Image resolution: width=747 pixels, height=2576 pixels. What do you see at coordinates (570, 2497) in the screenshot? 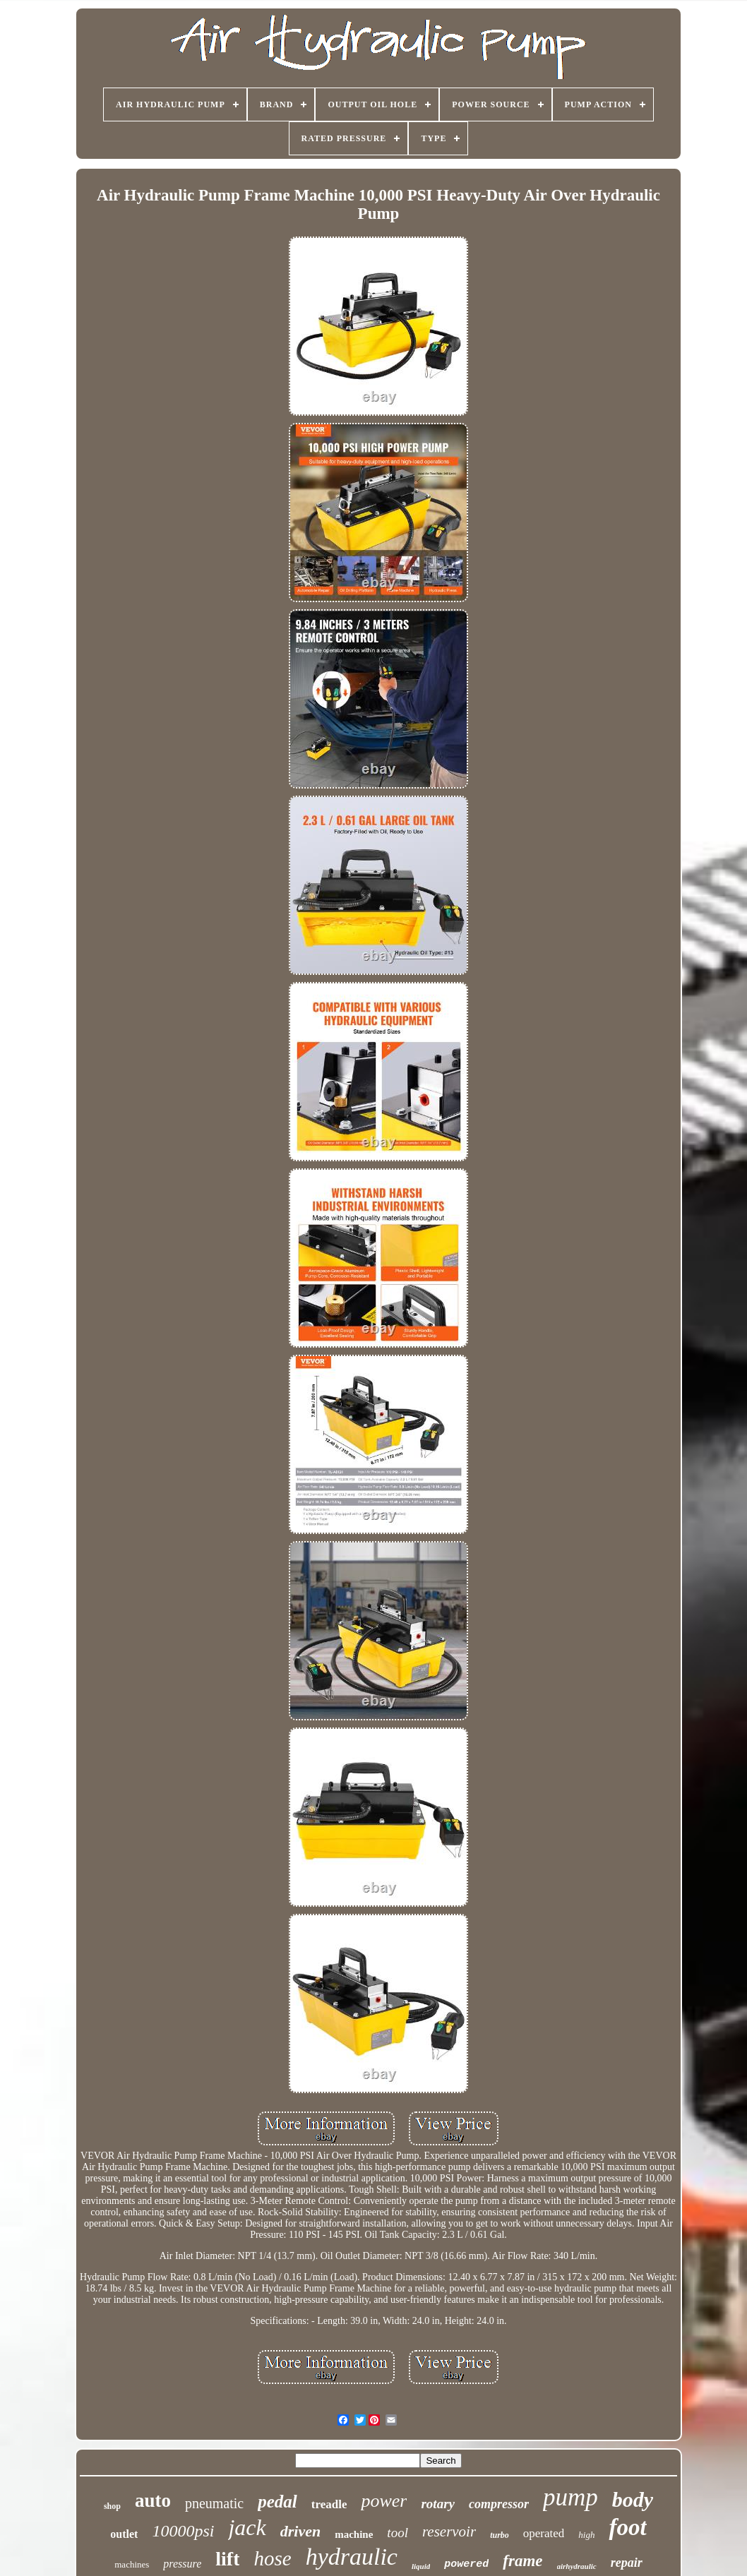
I see `pump` at bounding box center [570, 2497].